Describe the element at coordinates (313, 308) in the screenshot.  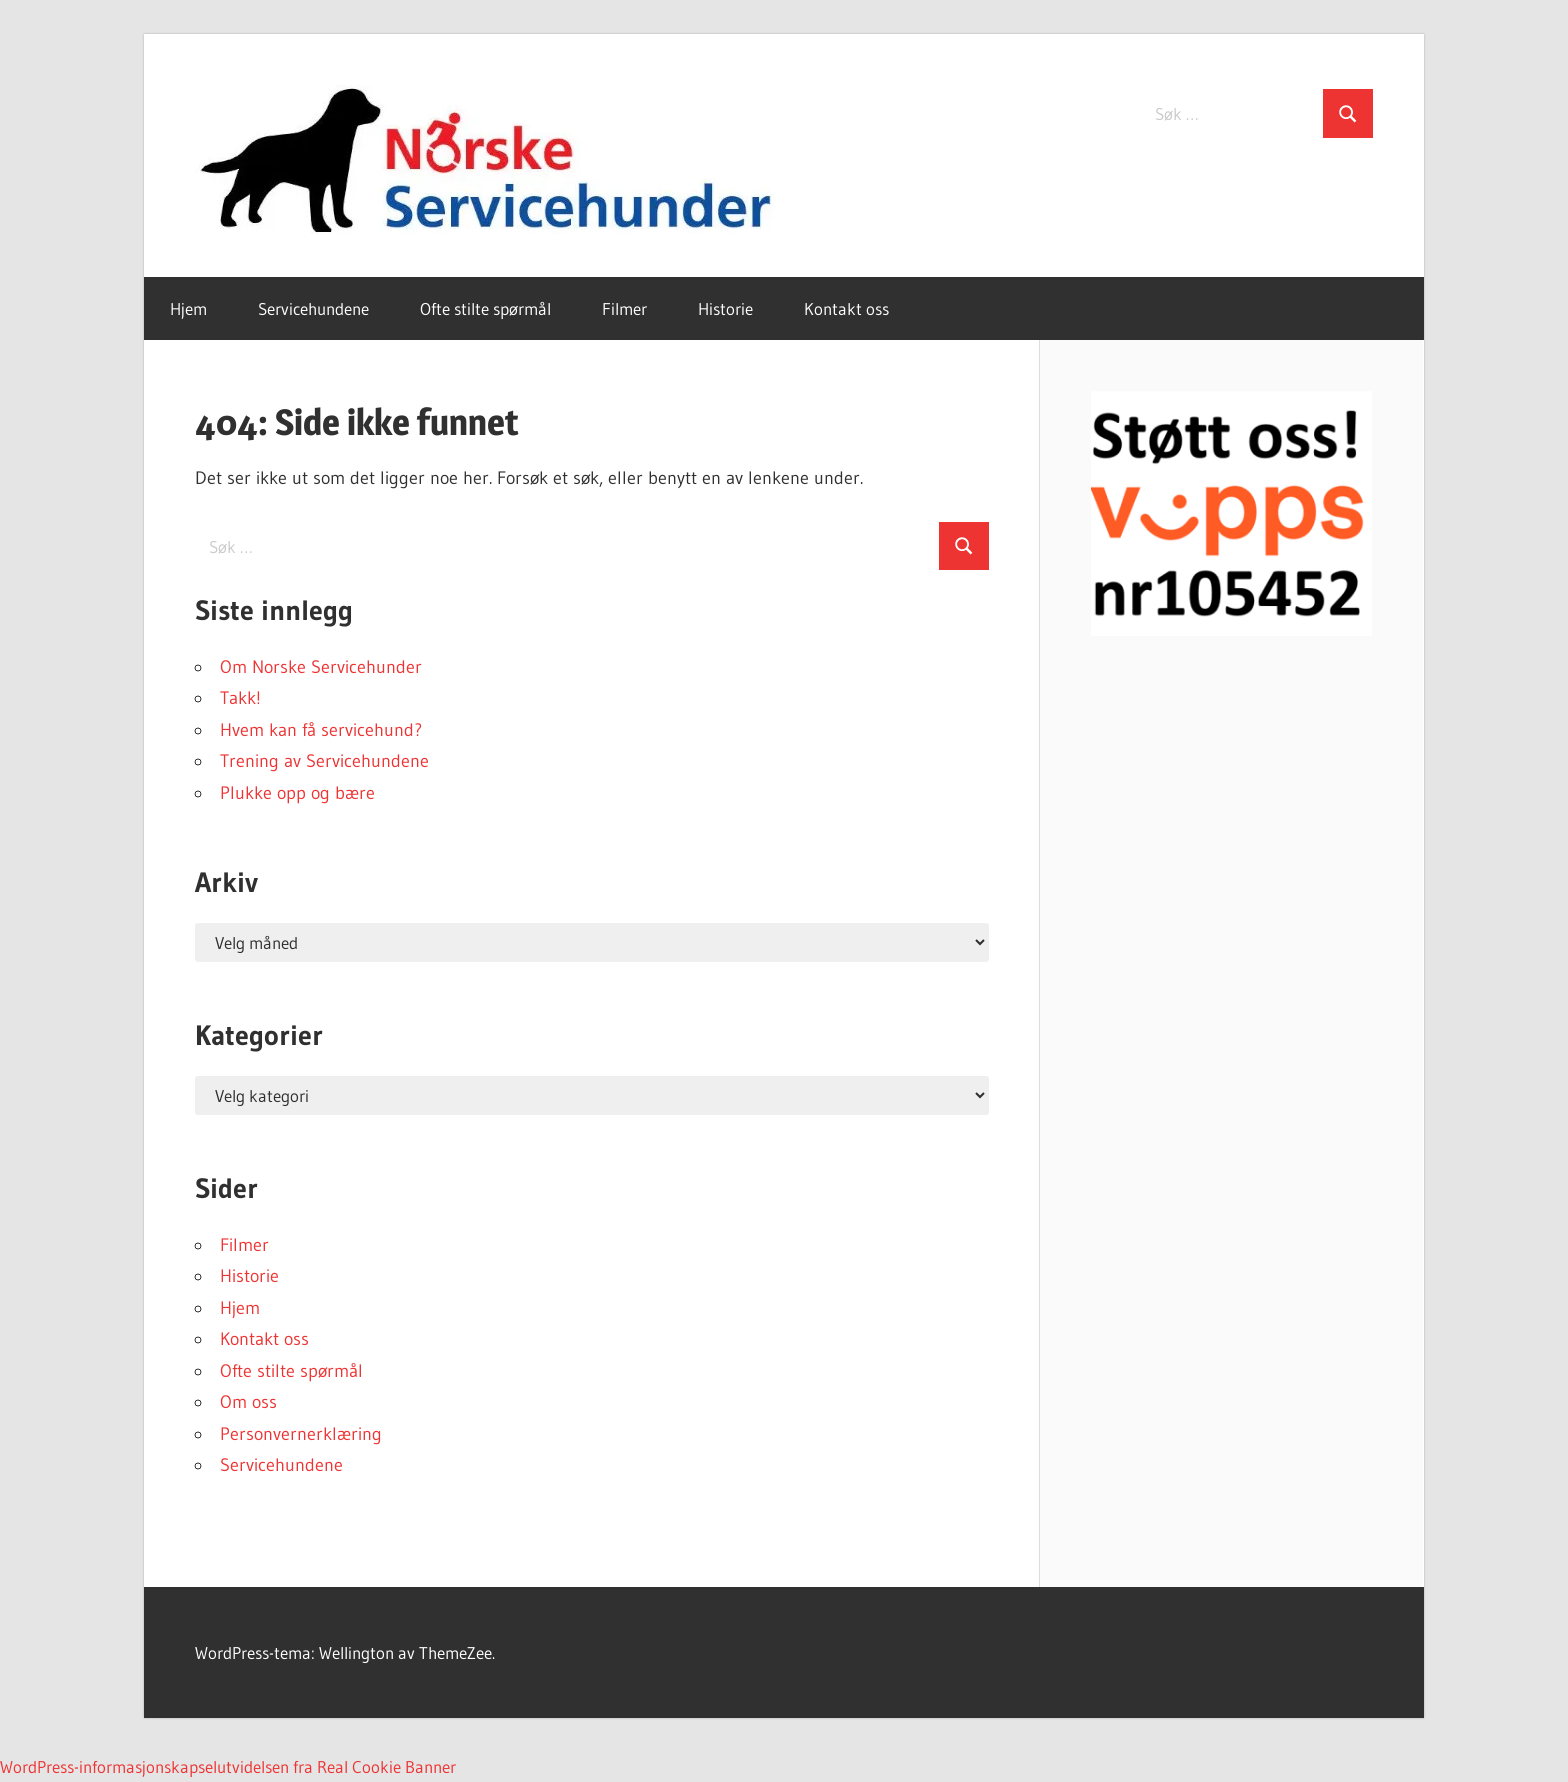
I see `Servicehundene` at that location.